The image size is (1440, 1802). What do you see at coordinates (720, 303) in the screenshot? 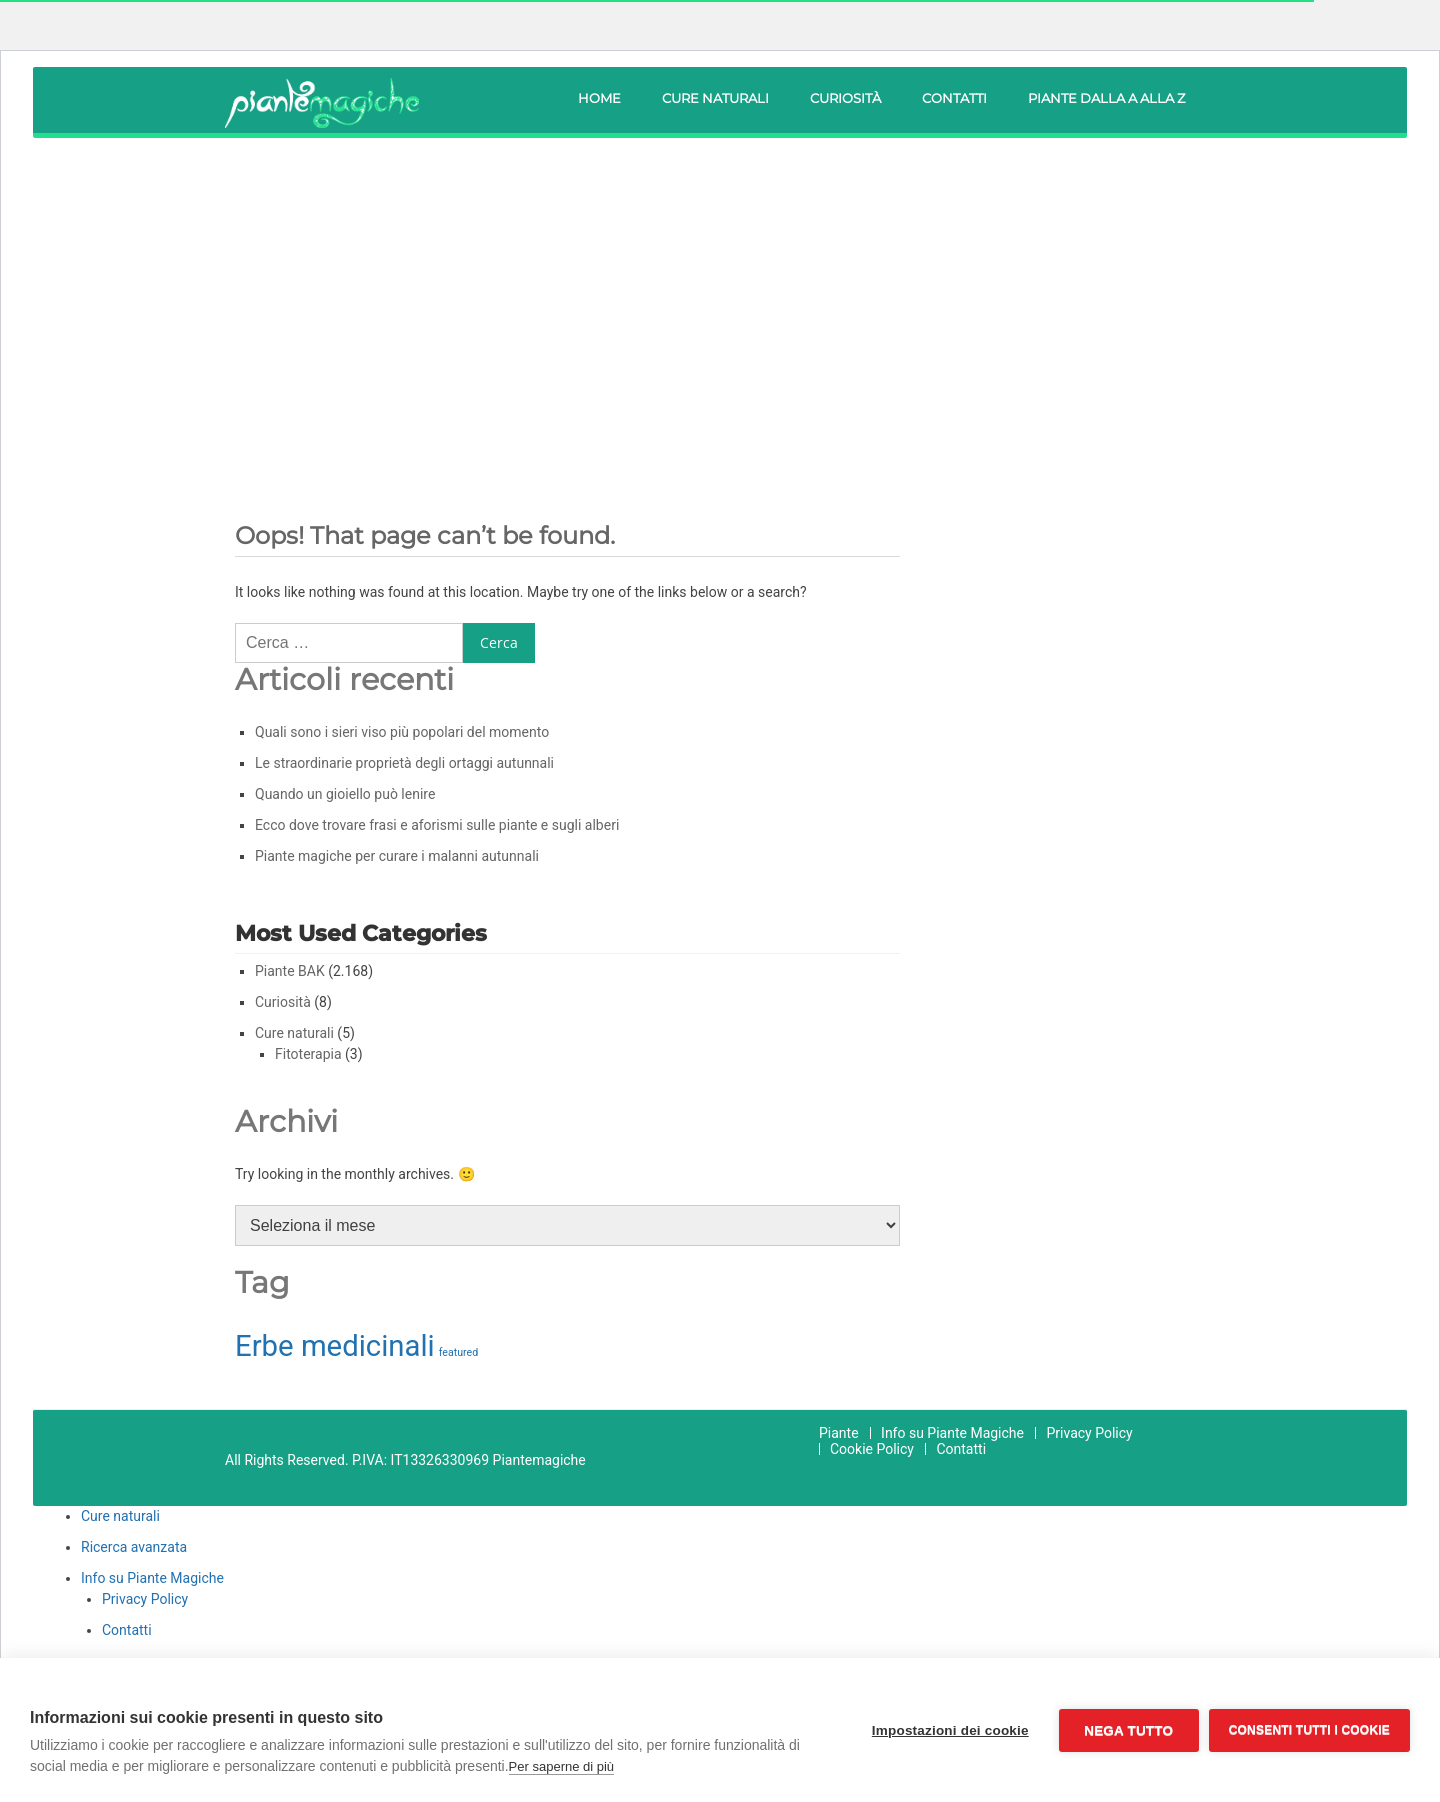
I see `[Advertisement]` at bounding box center [720, 303].